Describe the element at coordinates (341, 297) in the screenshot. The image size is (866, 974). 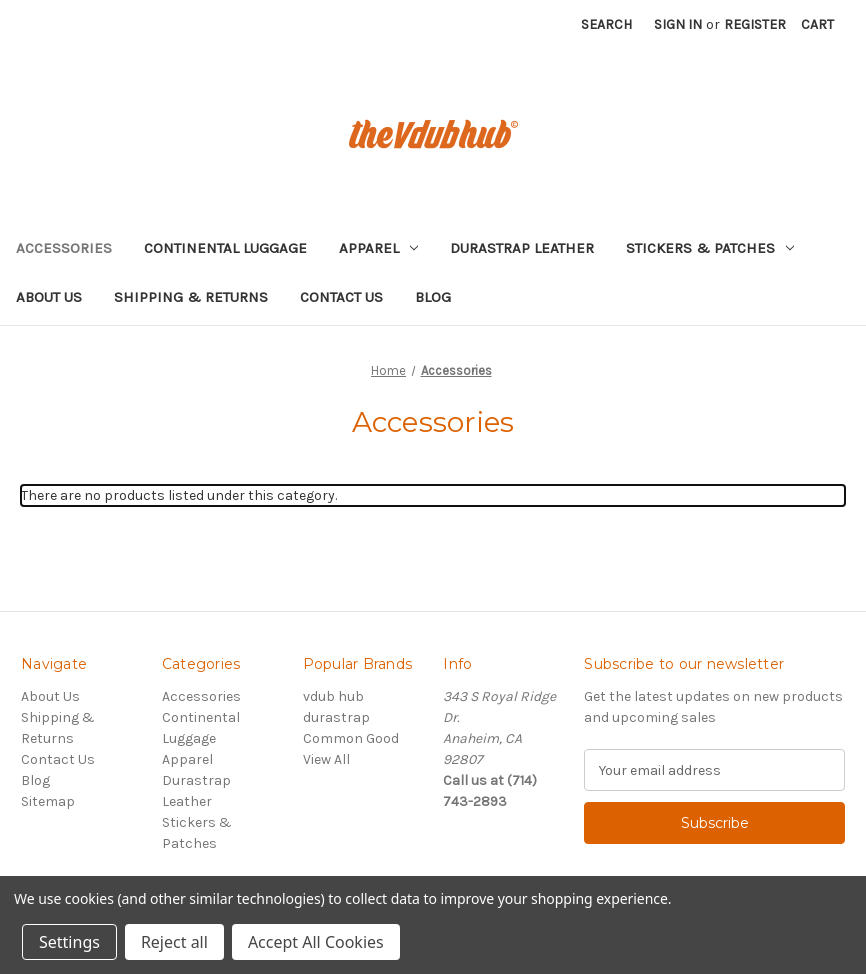
I see `Contact Us` at that location.